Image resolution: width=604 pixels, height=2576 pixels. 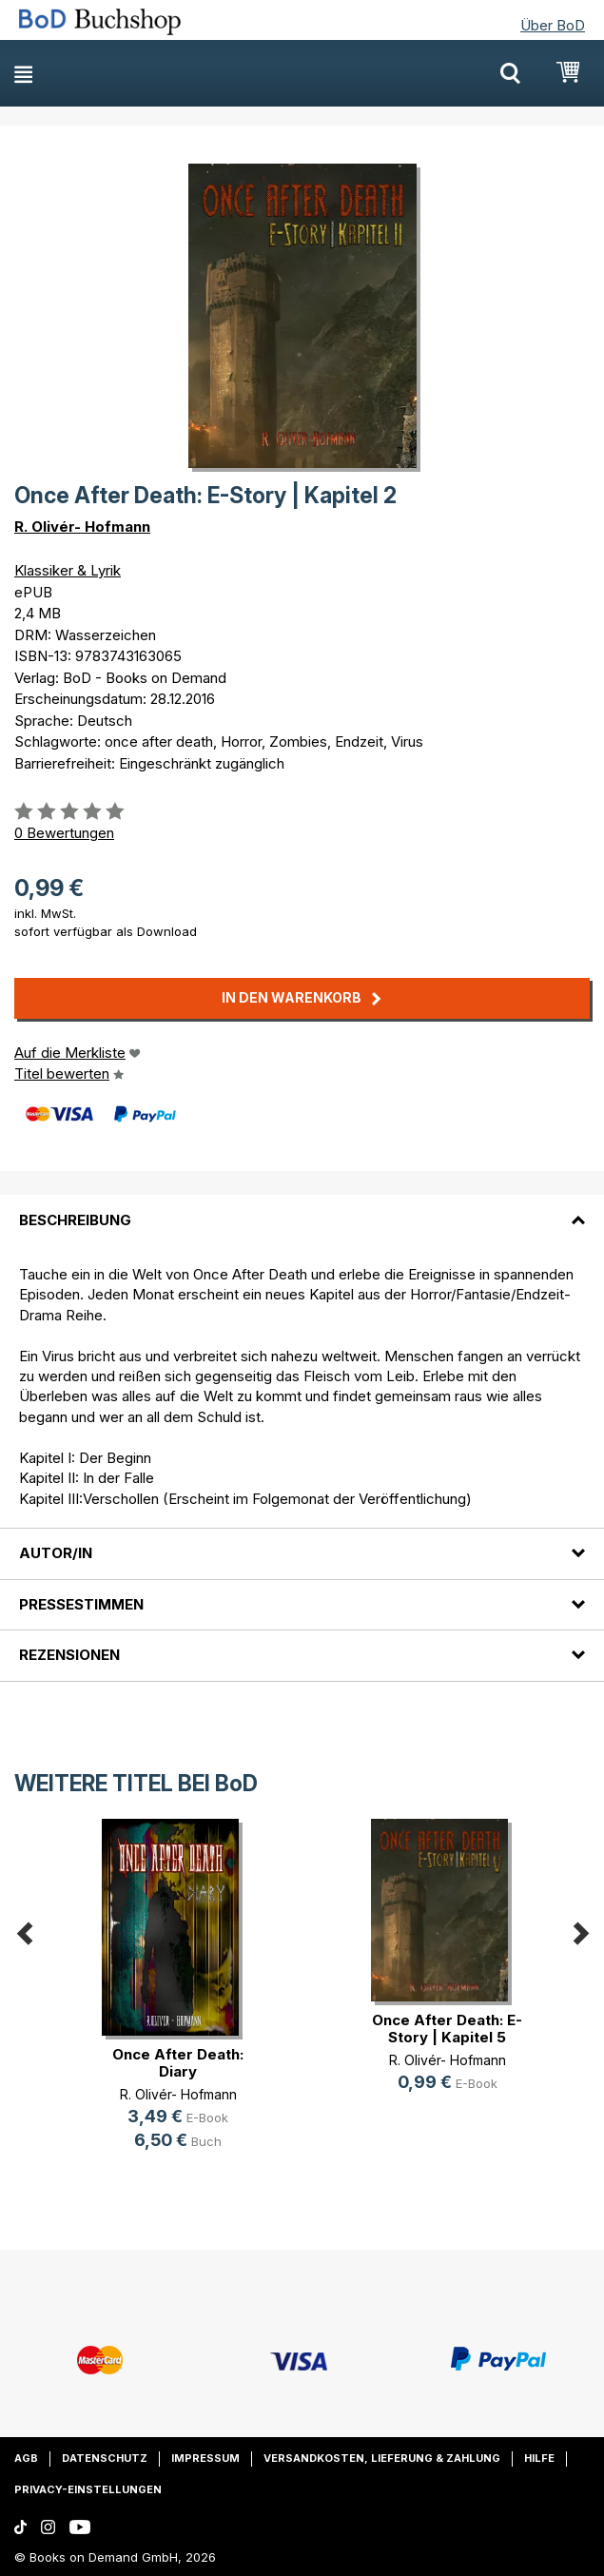 I want to click on Datenschutz, so click(x=104, y=2458).